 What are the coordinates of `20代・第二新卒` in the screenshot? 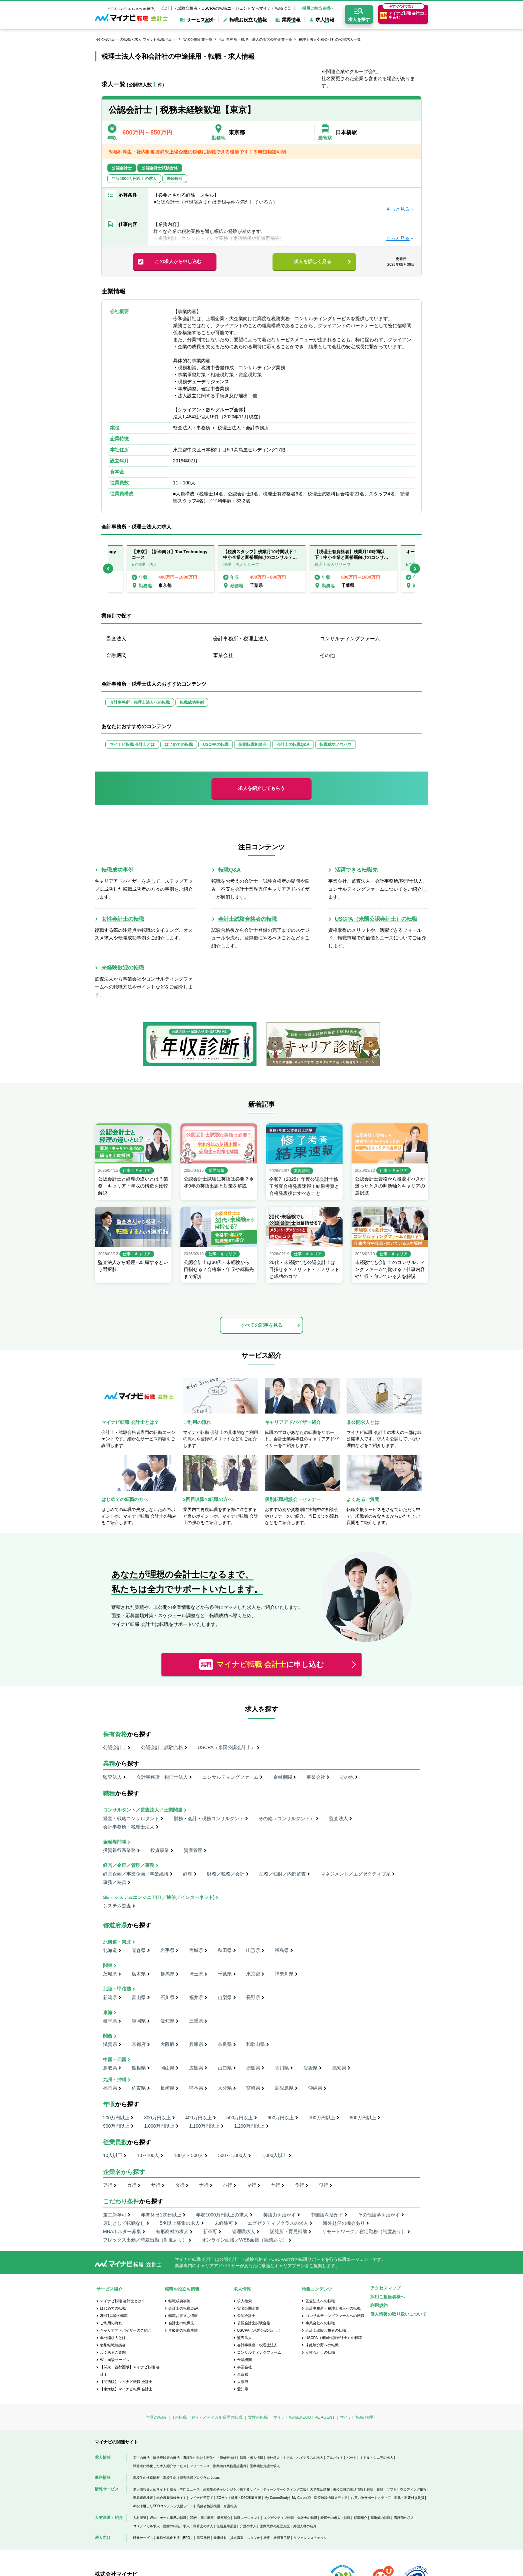 It's located at (201, 2518).